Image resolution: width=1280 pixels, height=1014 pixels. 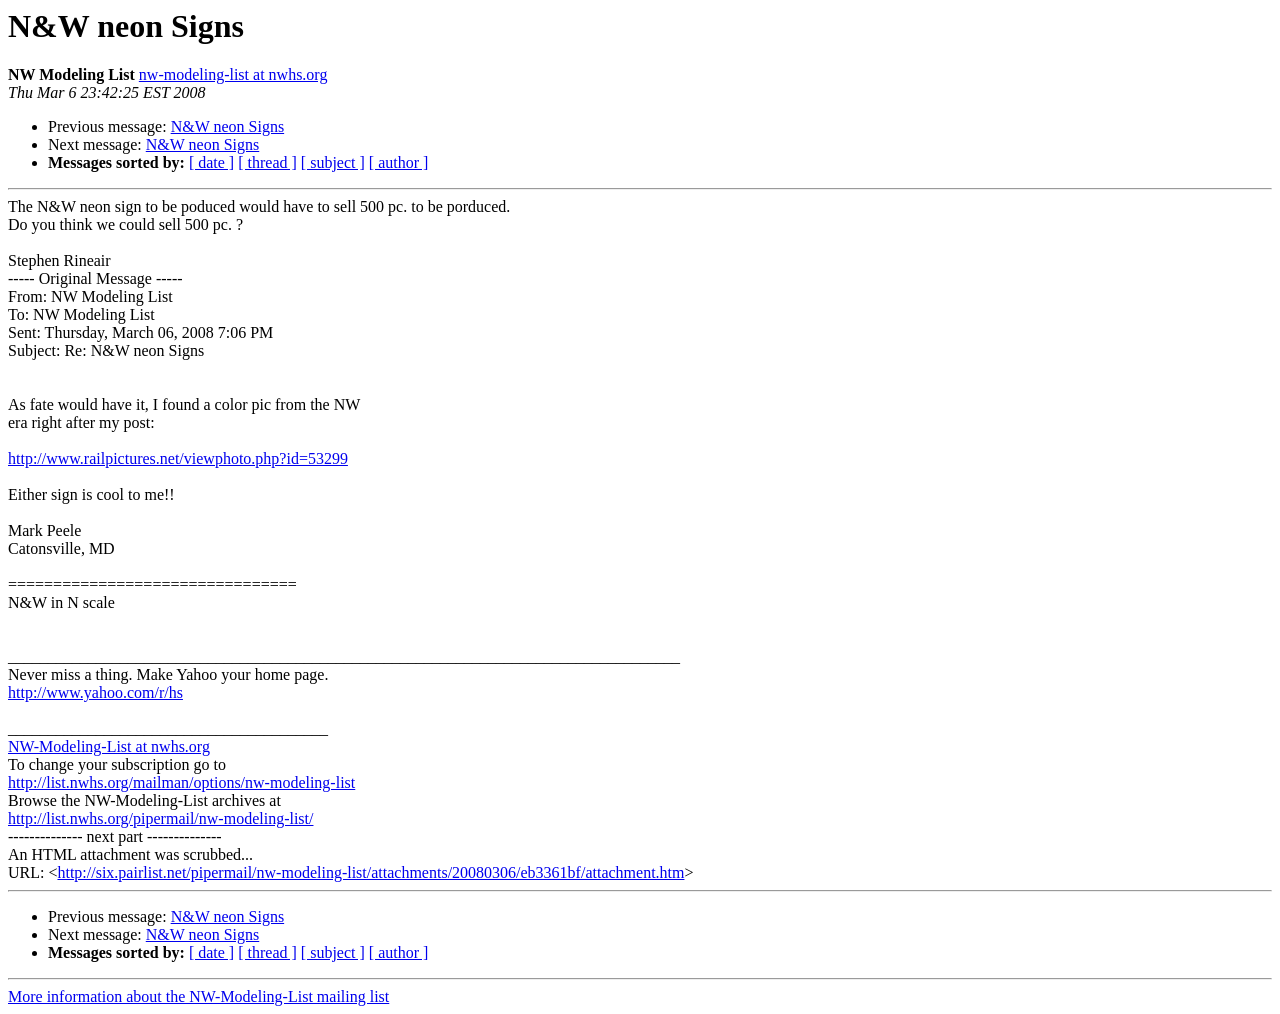 What do you see at coordinates (178, 458) in the screenshot?
I see `http://www.railpictures.net/viewphoto.php?id=53299` at bounding box center [178, 458].